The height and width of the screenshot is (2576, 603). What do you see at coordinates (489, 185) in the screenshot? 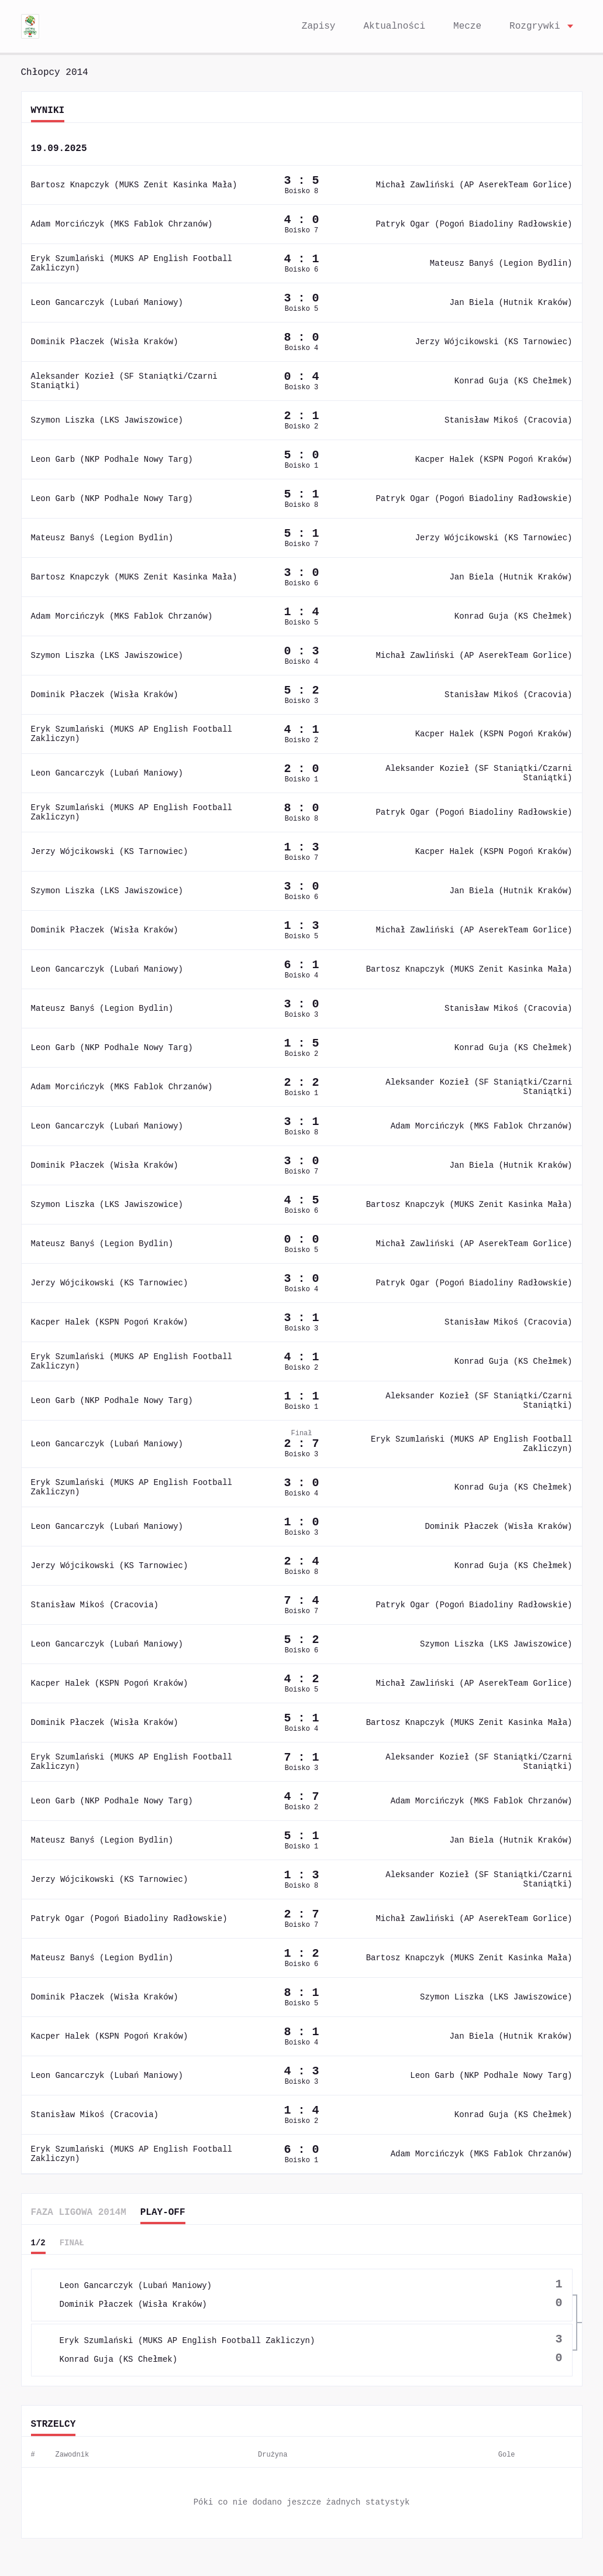
I see `Michał Zawliński (AP AserekTeam Gorlice)` at bounding box center [489, 185].